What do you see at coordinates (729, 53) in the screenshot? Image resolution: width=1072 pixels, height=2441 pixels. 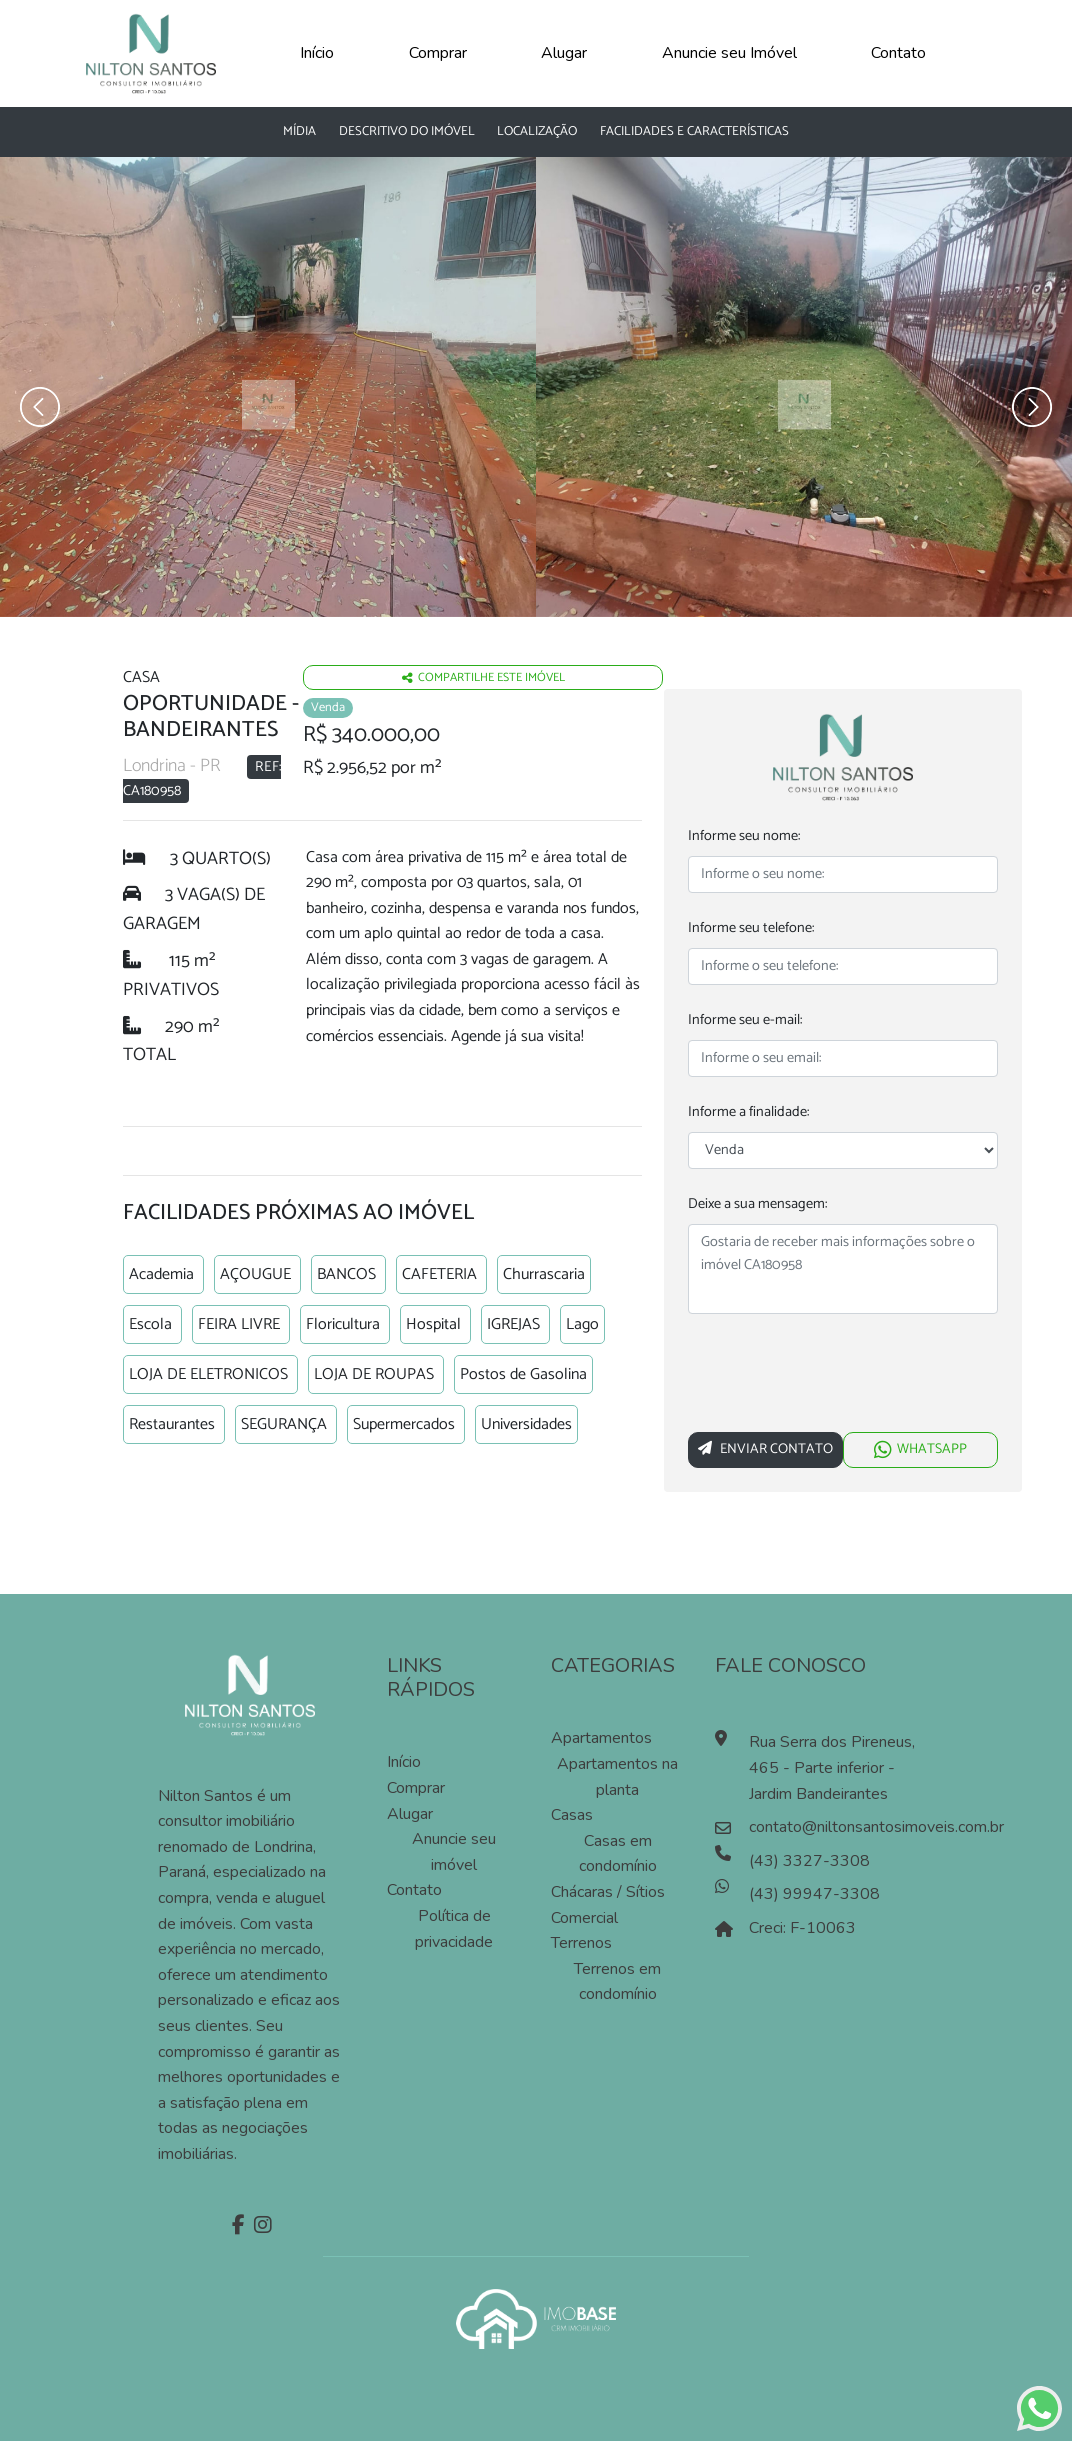 I see `Anuncie seu Imóvel` at bounding box center [729, 53].